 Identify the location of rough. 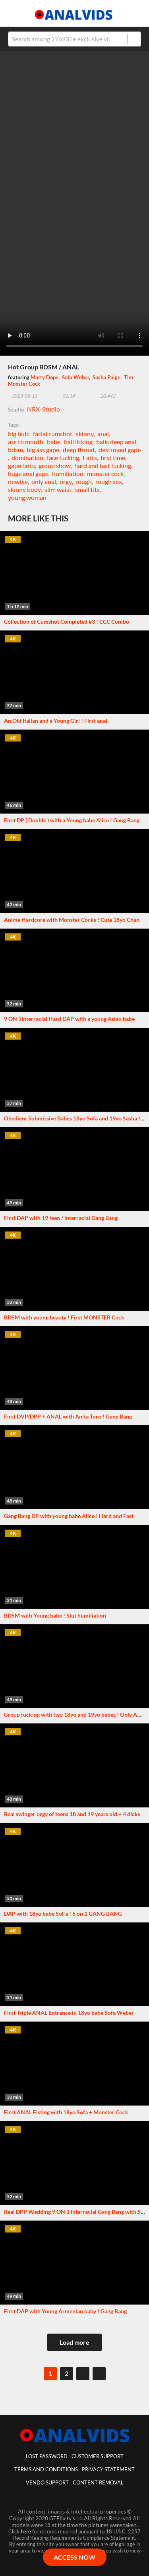
(83, 481).